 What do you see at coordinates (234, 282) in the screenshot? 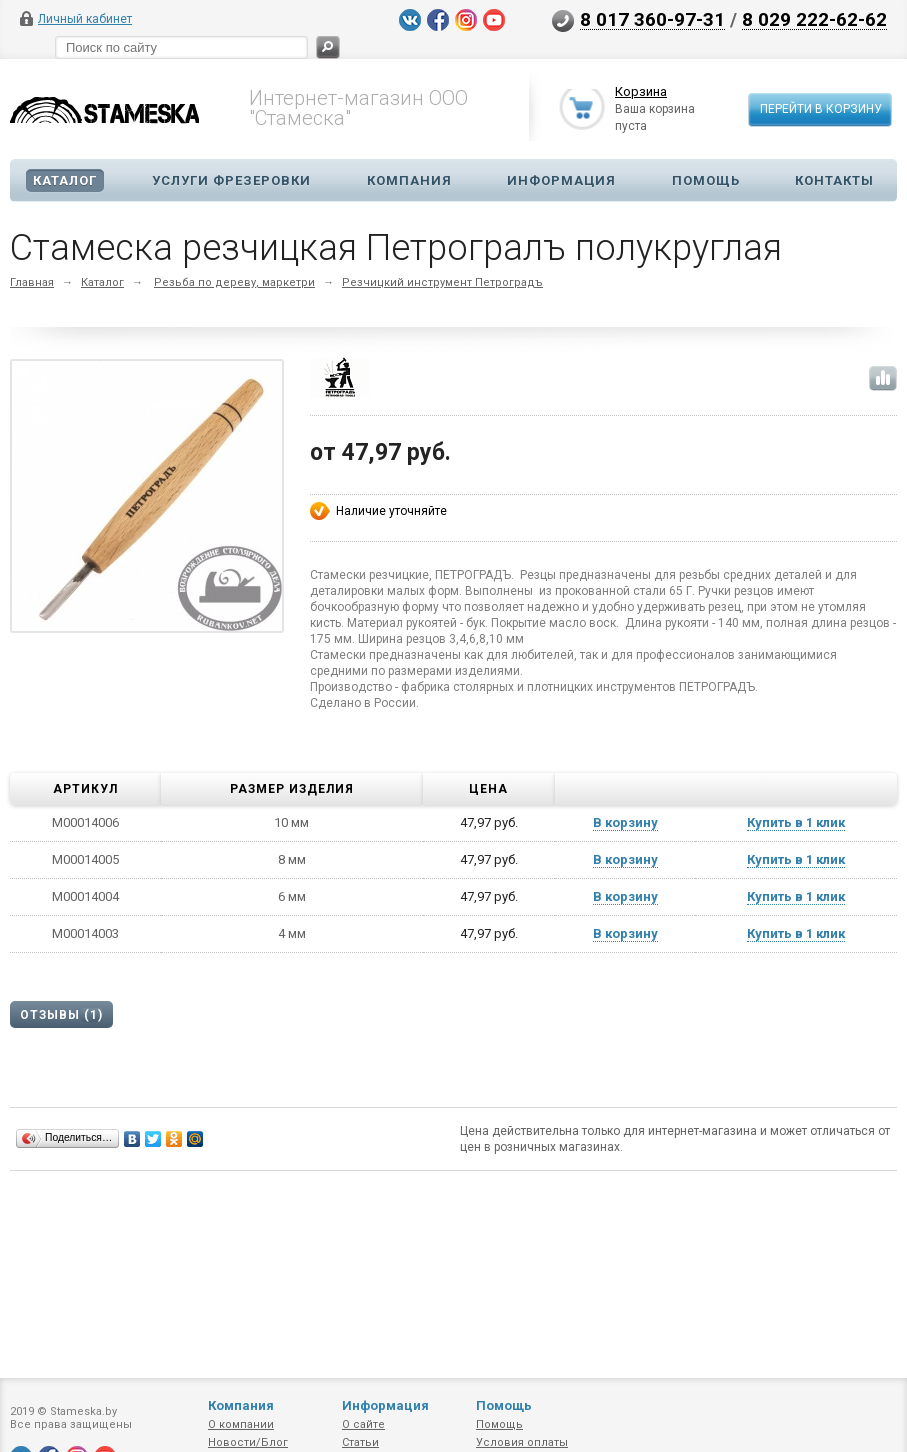
I see `Резьба по дереву, маркетри` at bounding box center [234, 282].